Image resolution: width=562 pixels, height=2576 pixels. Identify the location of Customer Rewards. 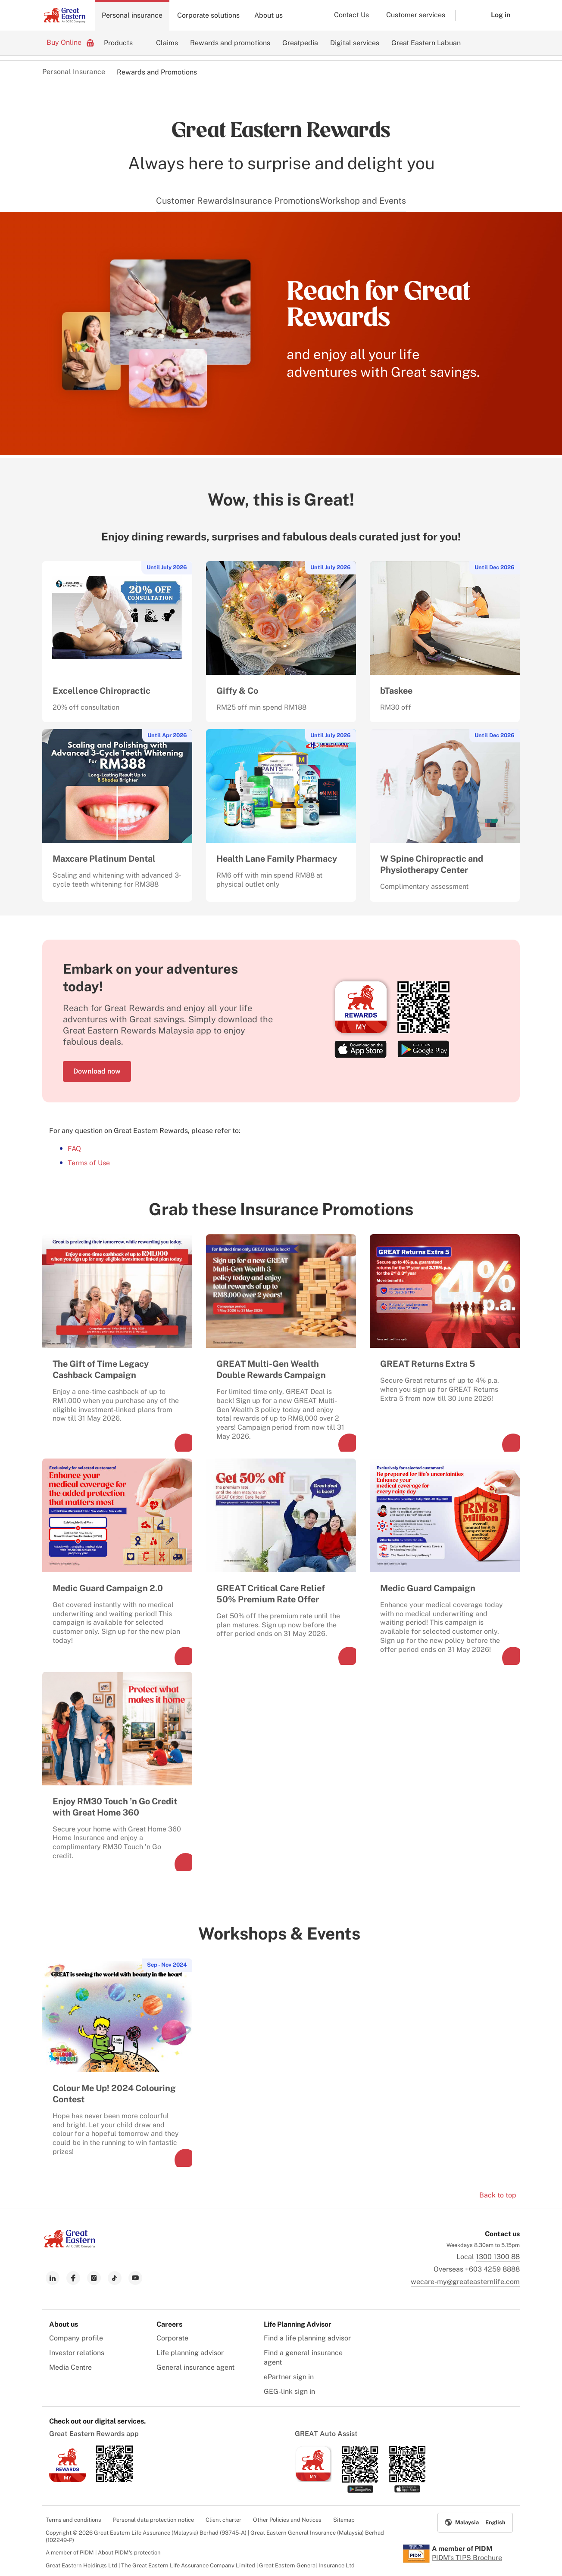
(194, 201).